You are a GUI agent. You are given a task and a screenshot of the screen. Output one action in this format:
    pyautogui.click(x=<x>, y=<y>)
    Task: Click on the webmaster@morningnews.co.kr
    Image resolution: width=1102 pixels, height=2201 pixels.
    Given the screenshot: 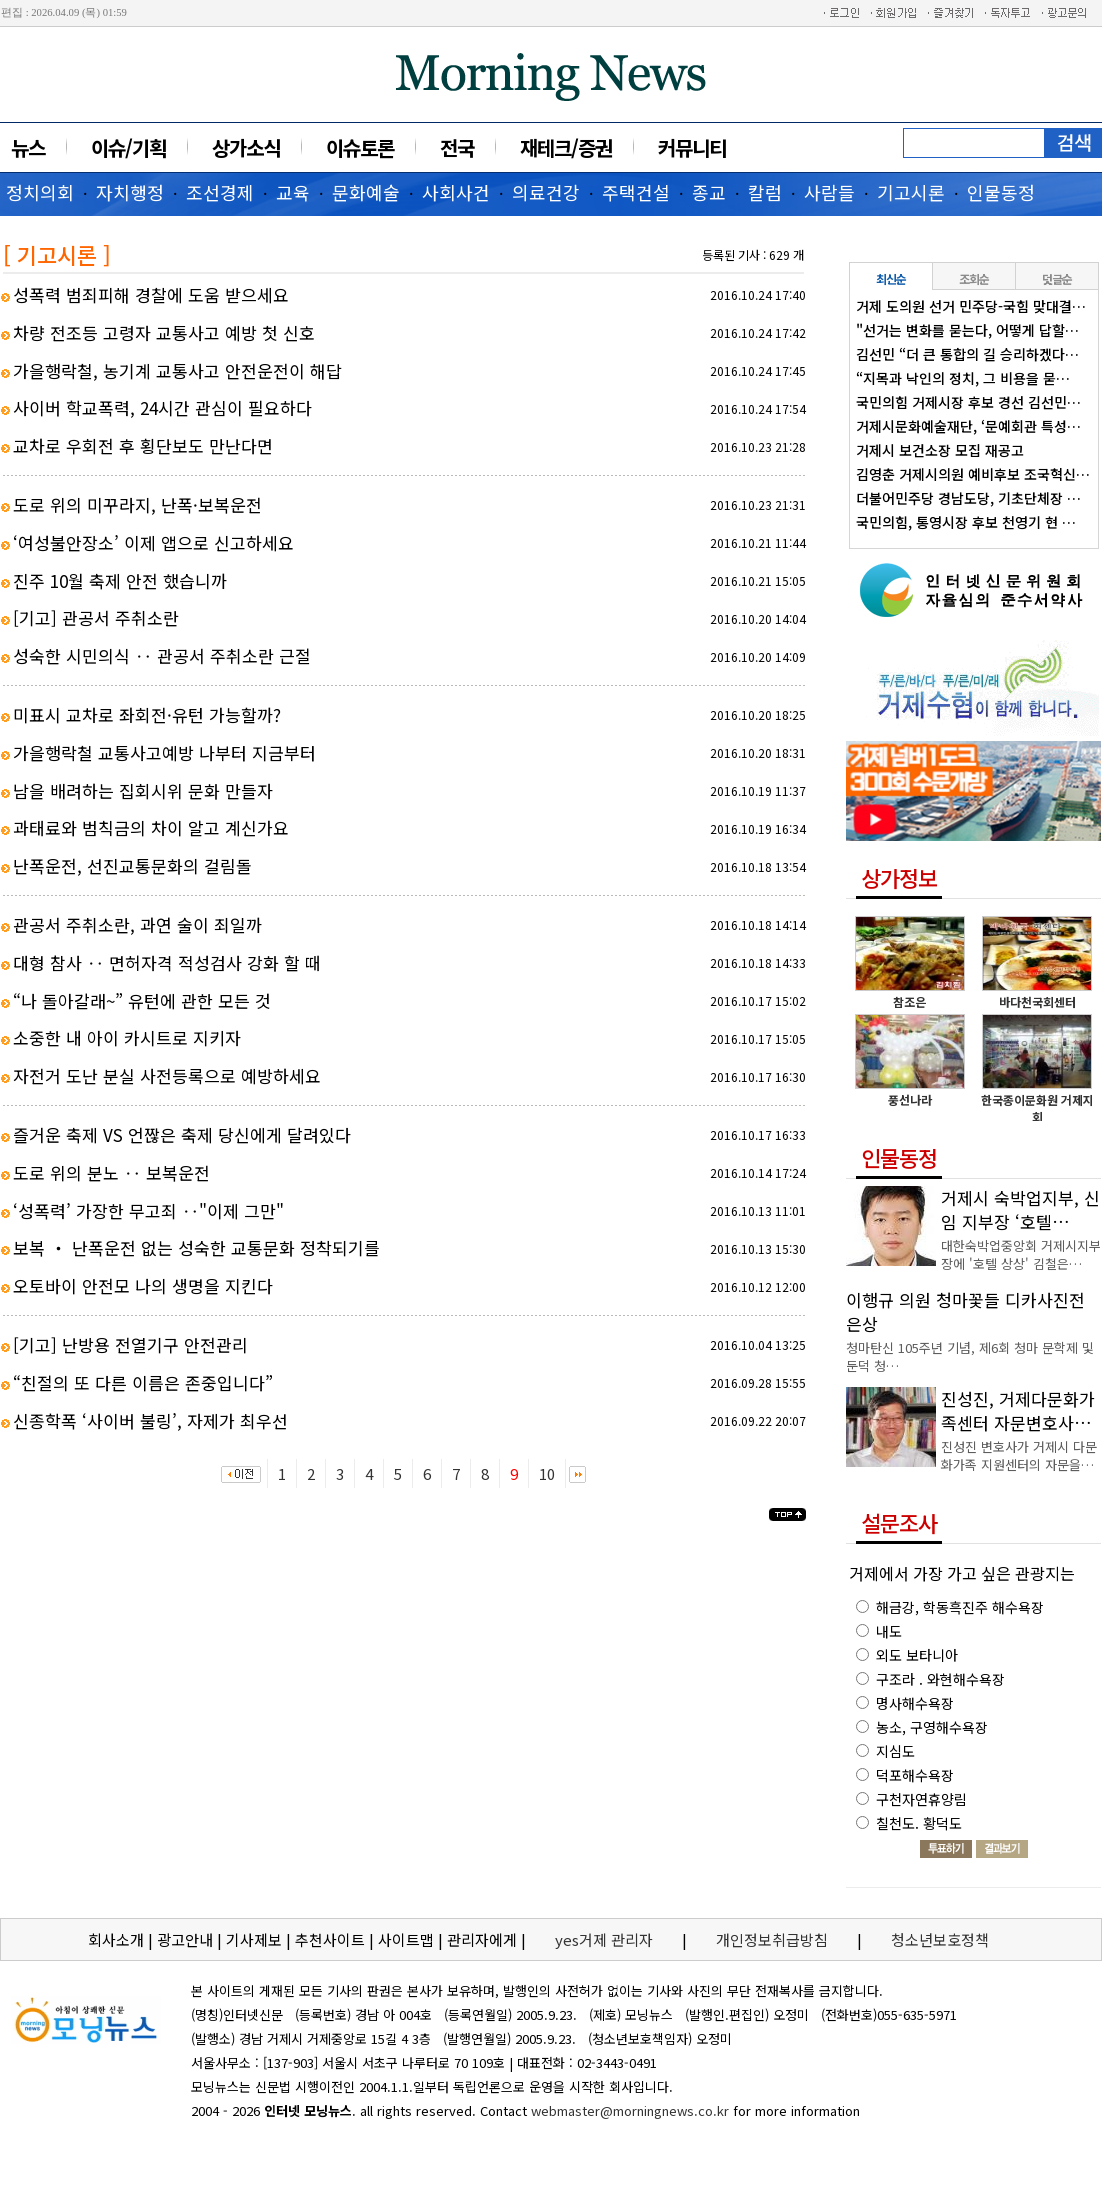 What is the action you would take?
    pyautogui.click(x=630, y=2110)
    